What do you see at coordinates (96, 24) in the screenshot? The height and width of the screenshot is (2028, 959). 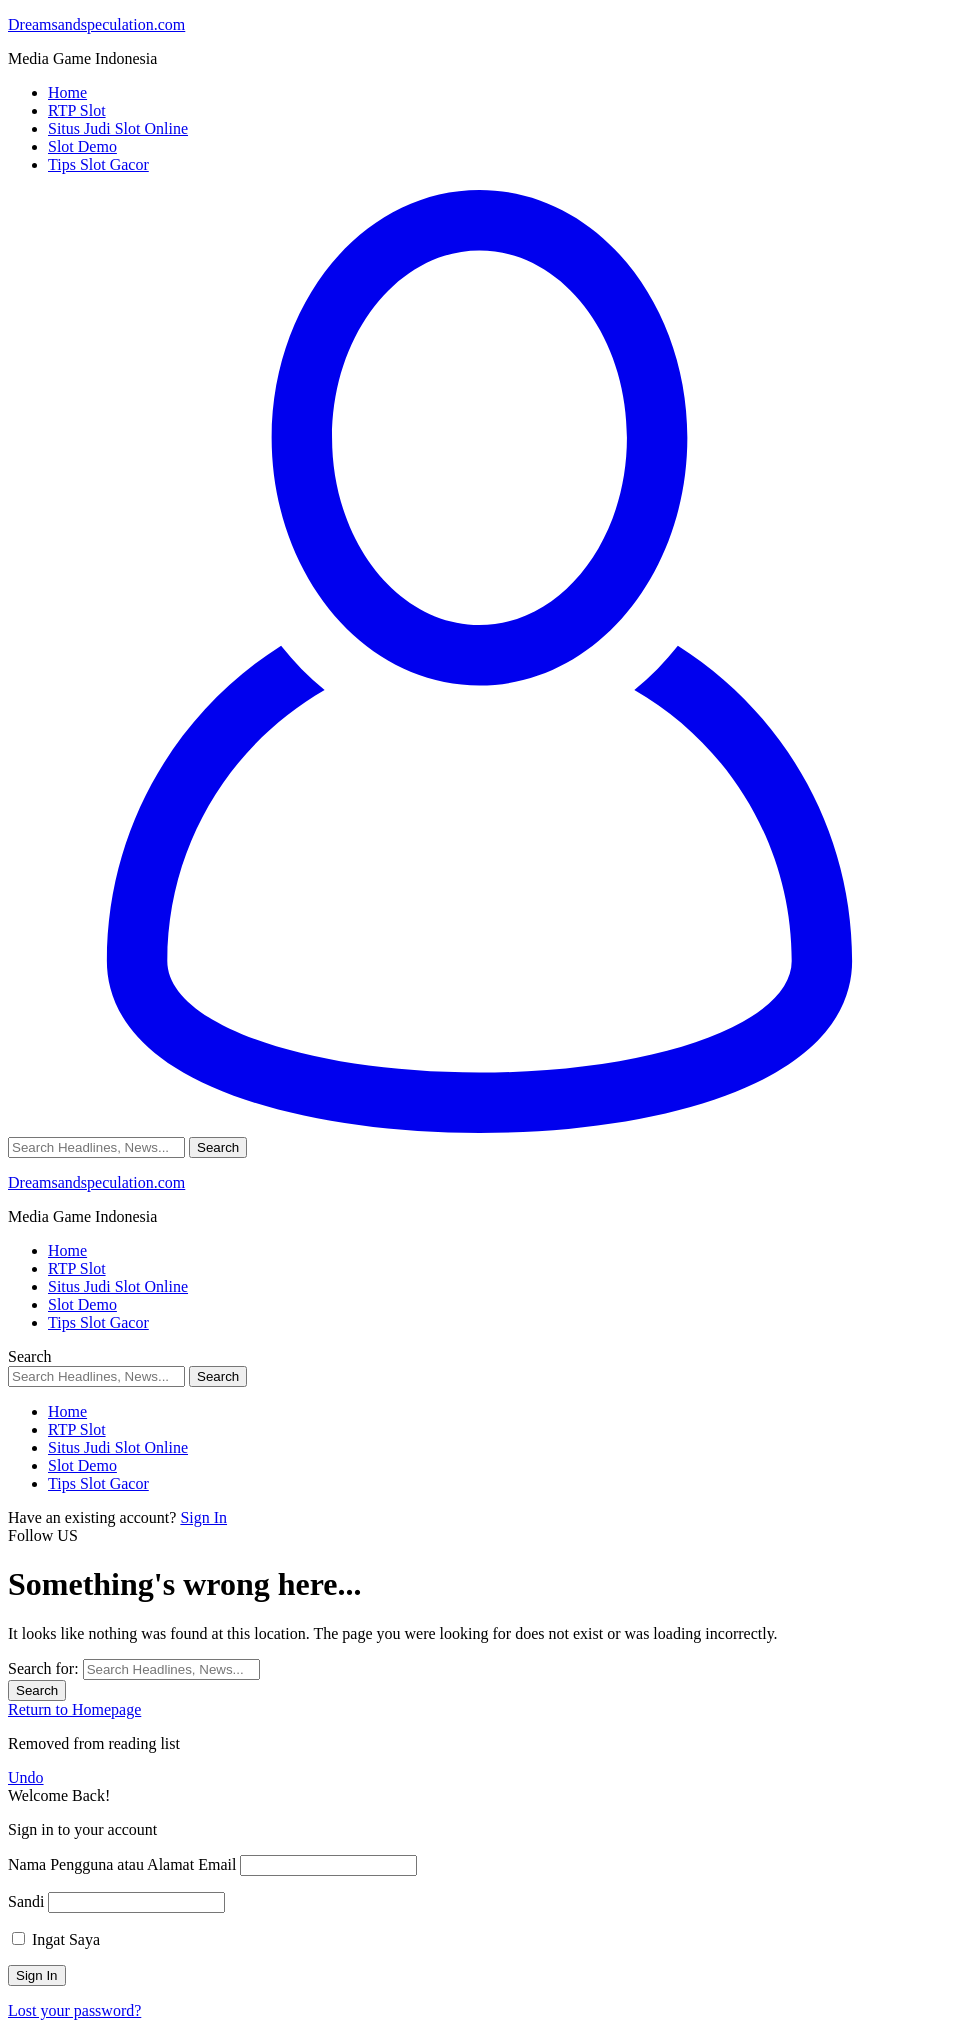 I see `Dreamsandspeculation.com` at bounding box center [96, 24].